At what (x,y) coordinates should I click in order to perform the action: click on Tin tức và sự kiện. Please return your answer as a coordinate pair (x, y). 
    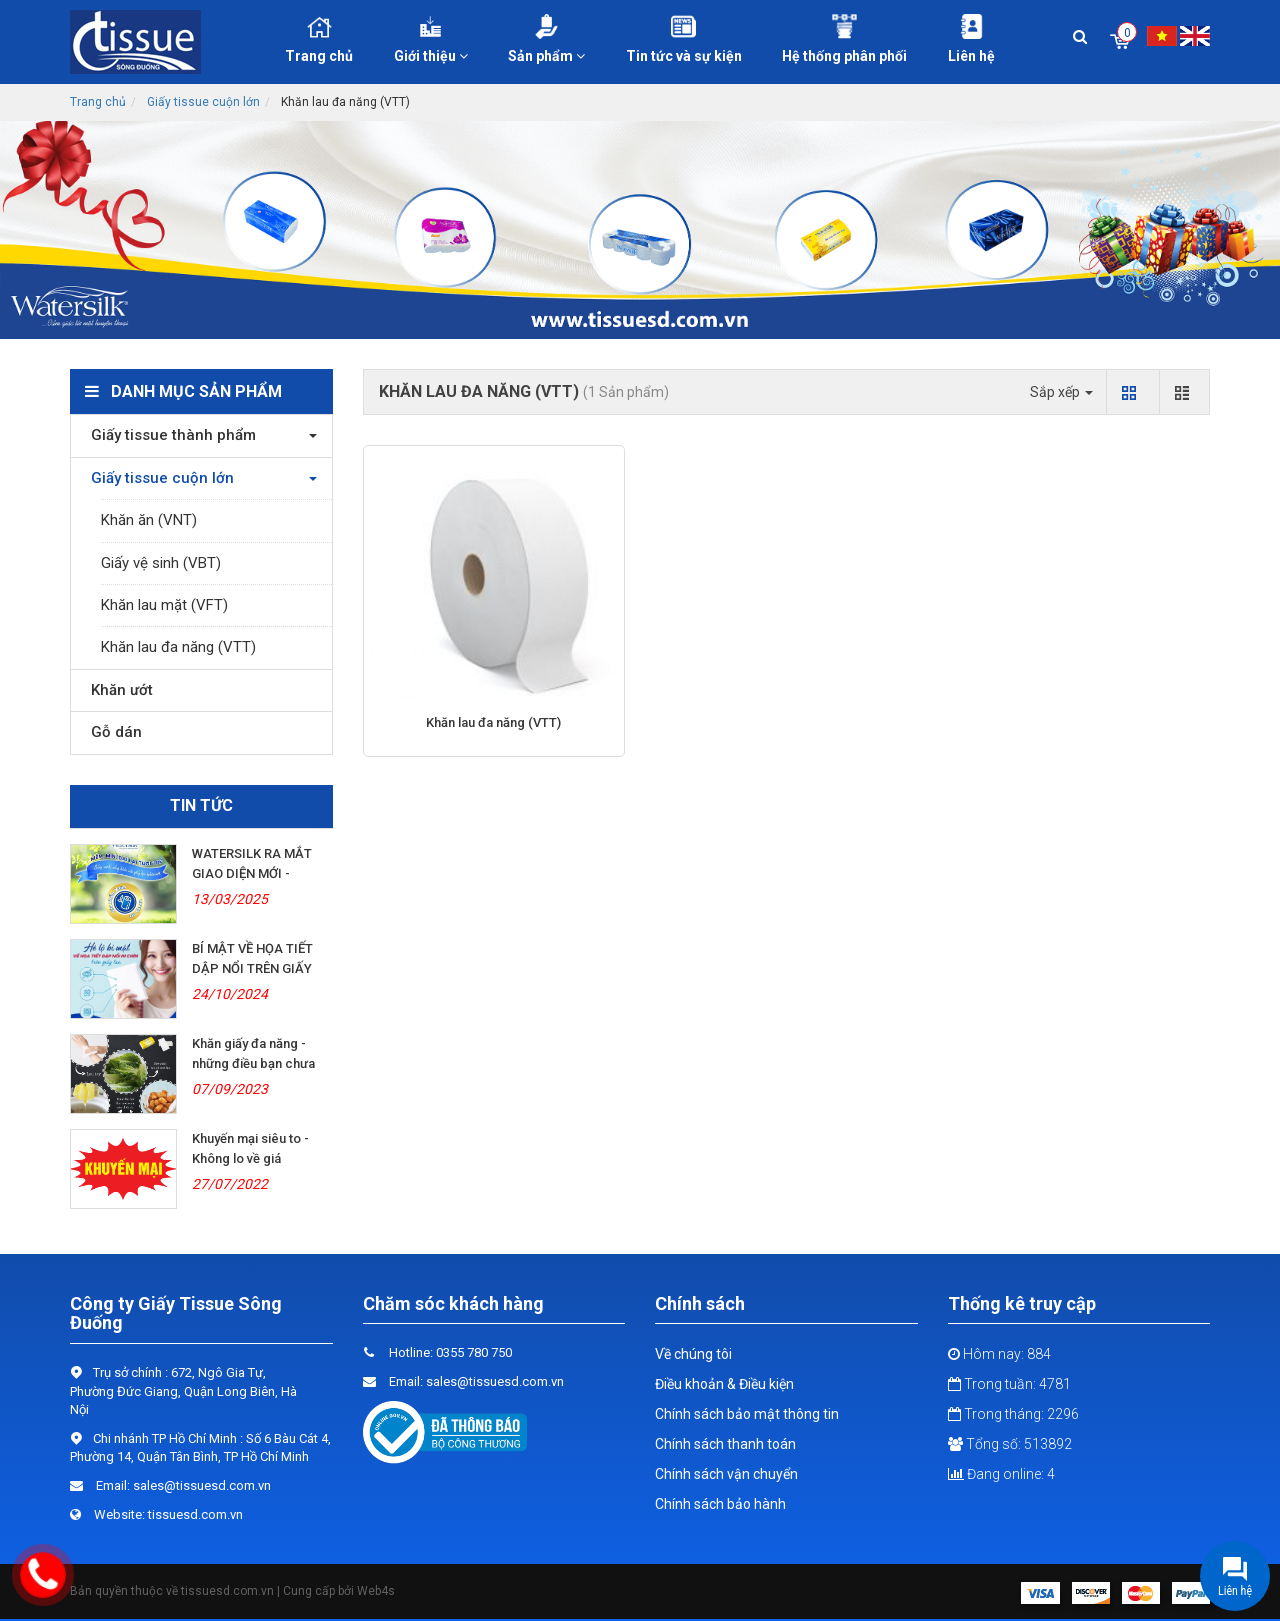
    Looking at the image, I should click on (684, 39).